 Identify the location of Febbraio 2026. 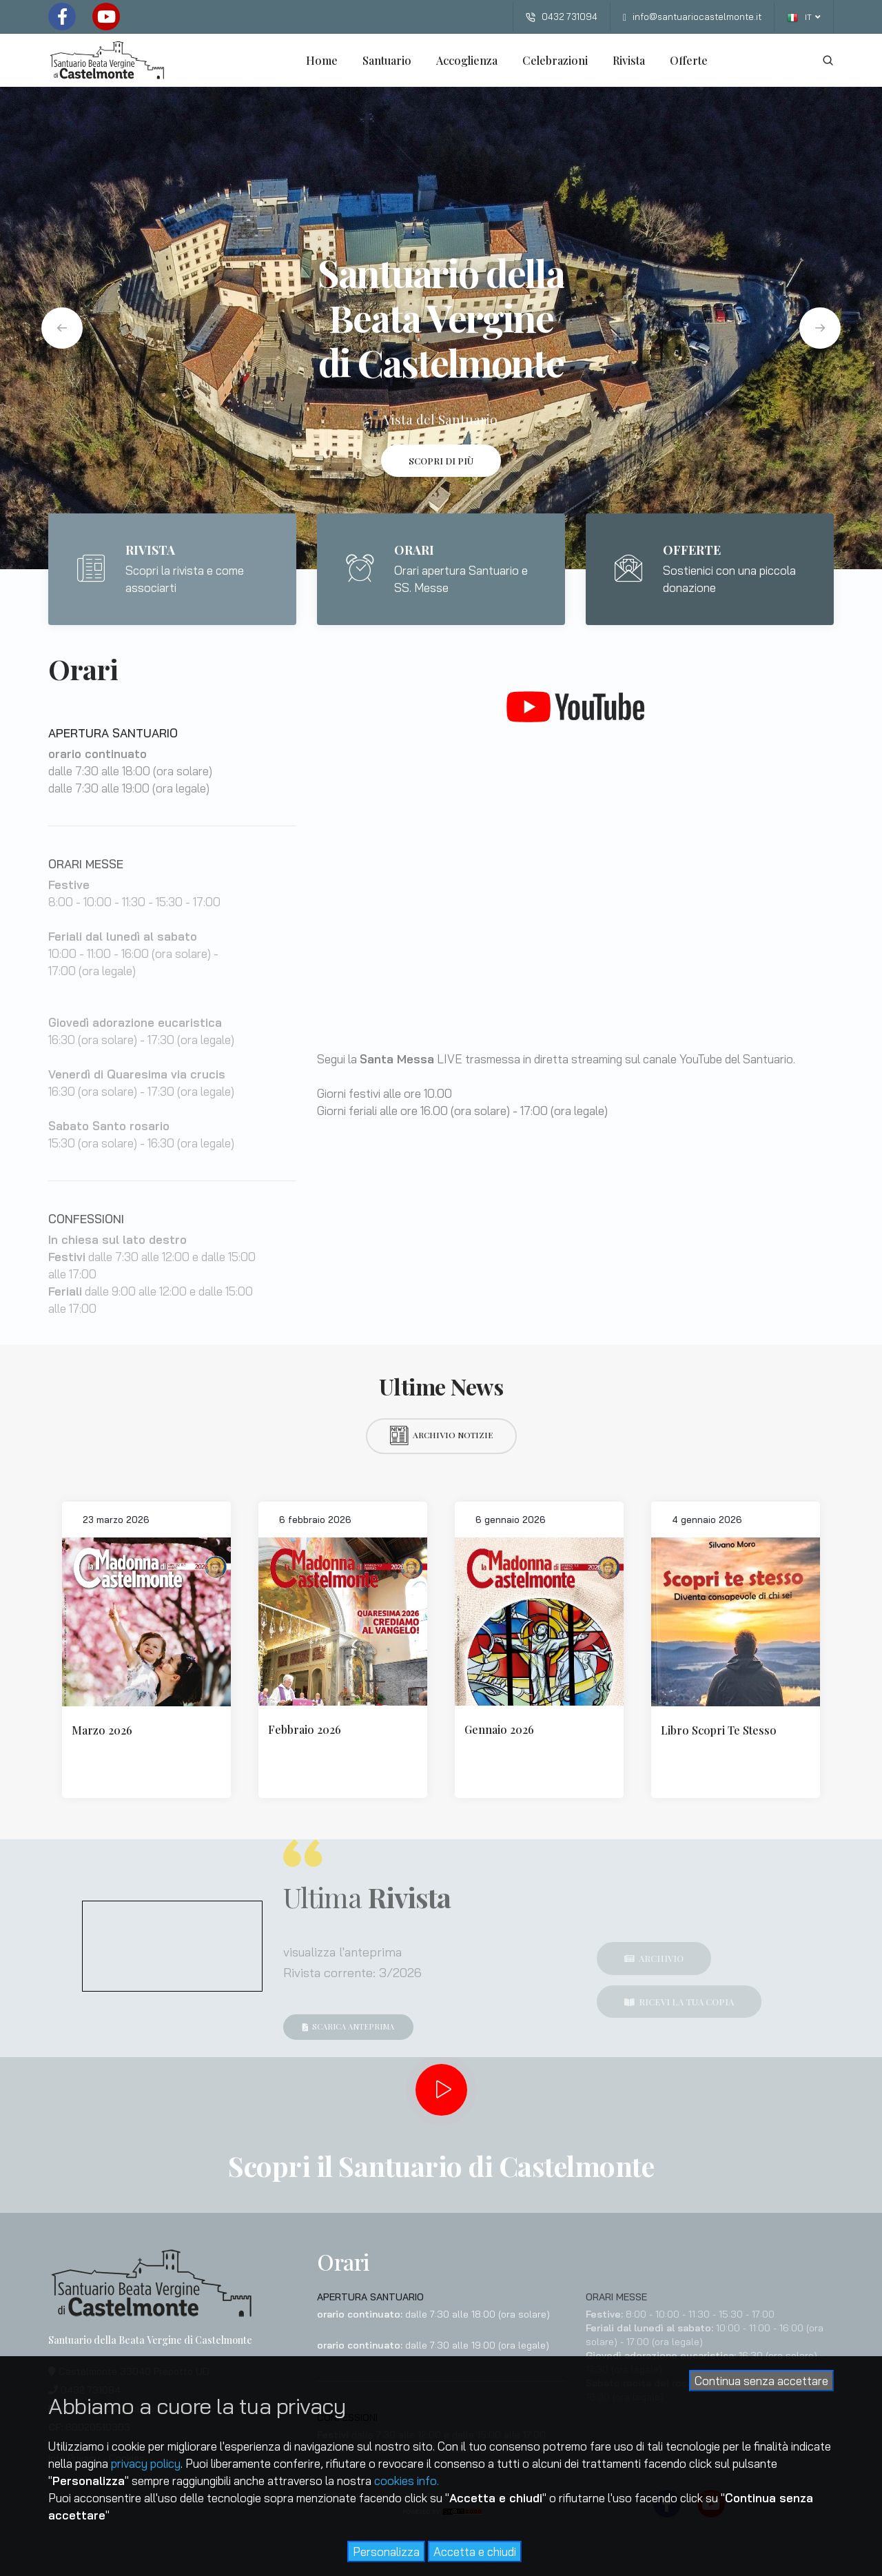
(304, 1729).